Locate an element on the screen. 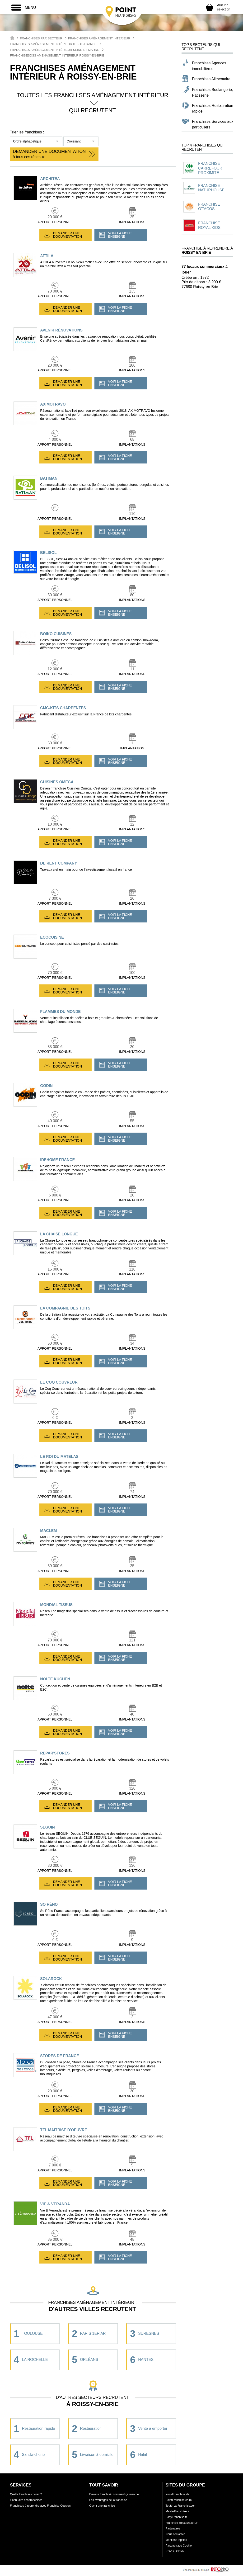 The image size is (243, 2576). IDEHOME FRANCE is located at coordinates (57, 1160).